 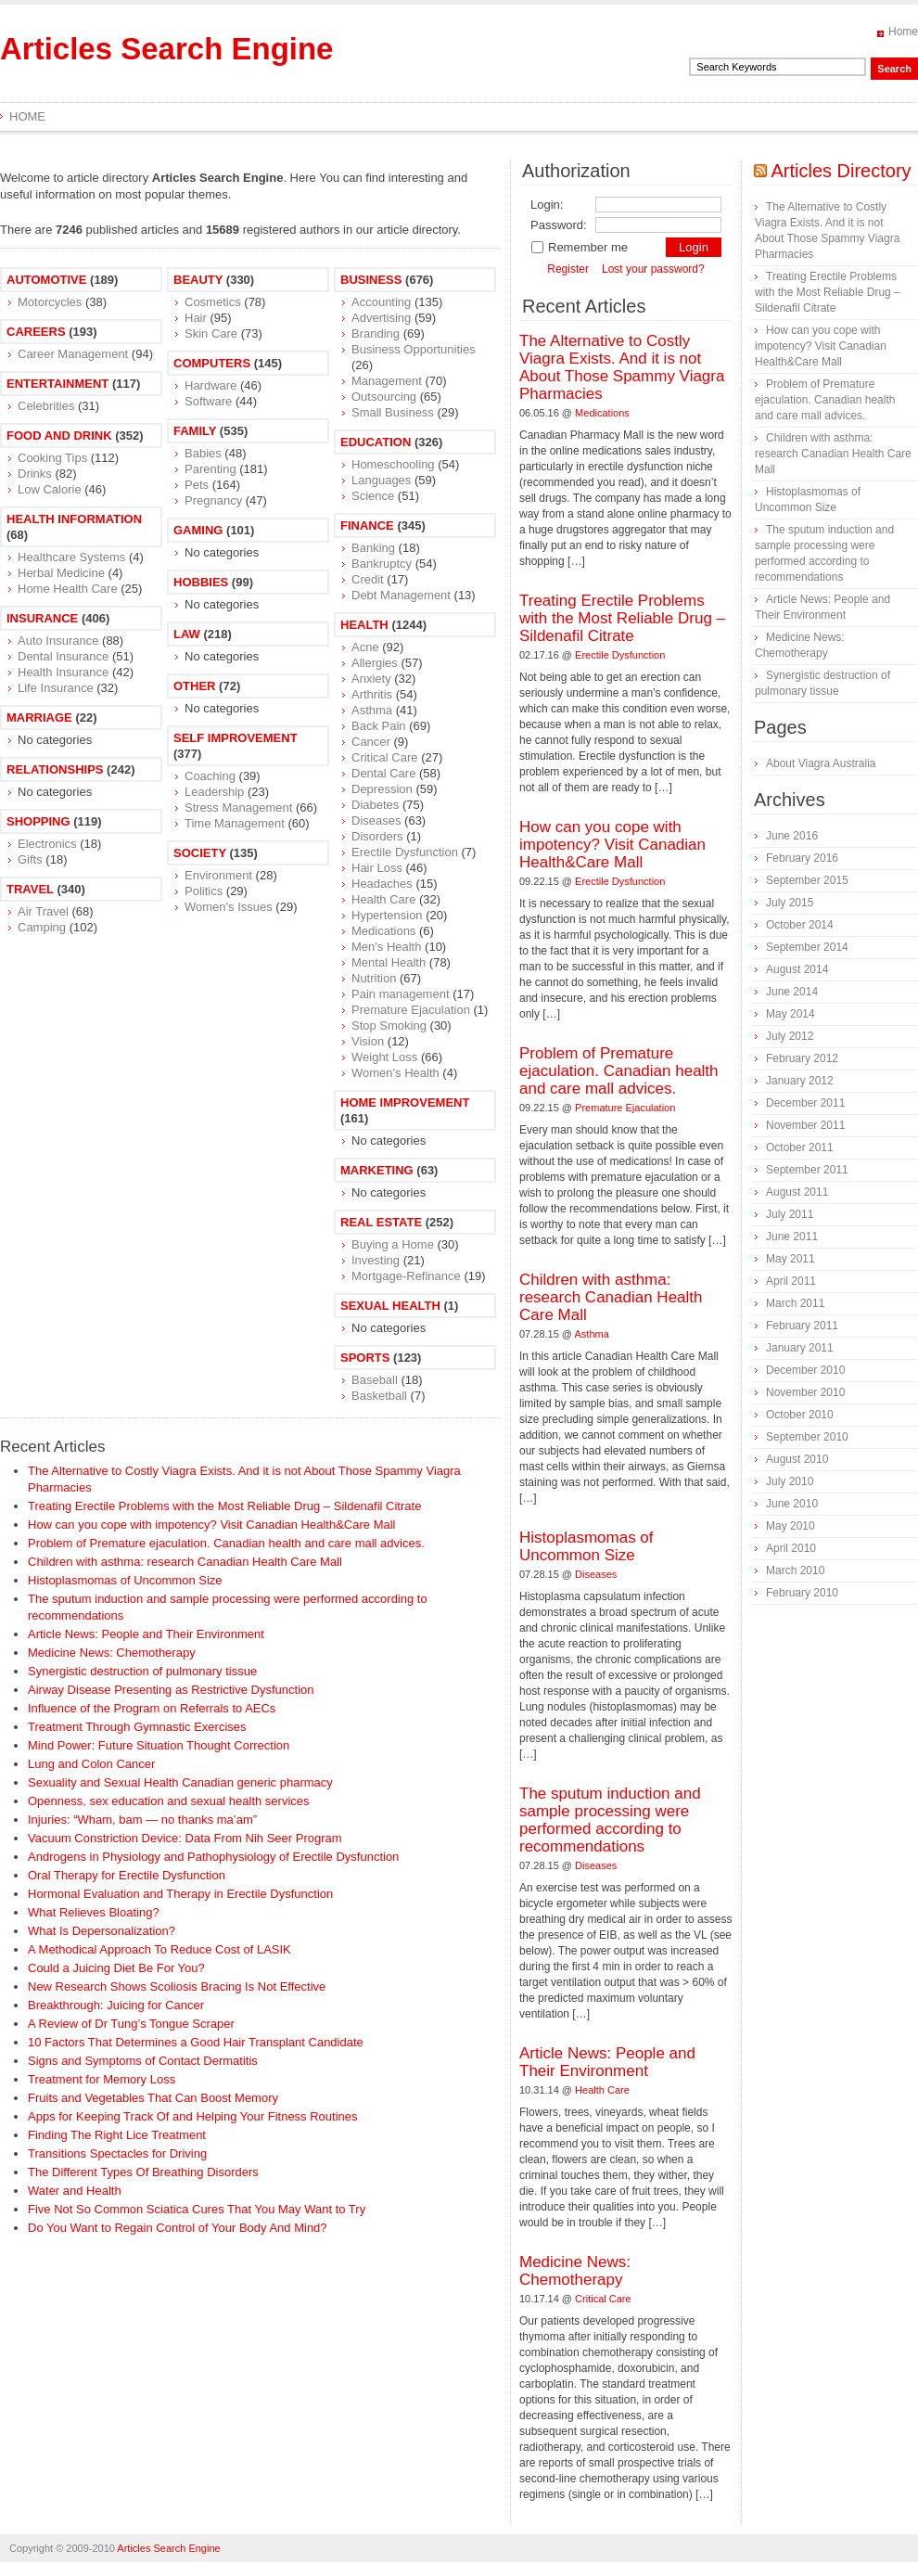 I want to click on Homeschooling, so click(x=393, y=464).